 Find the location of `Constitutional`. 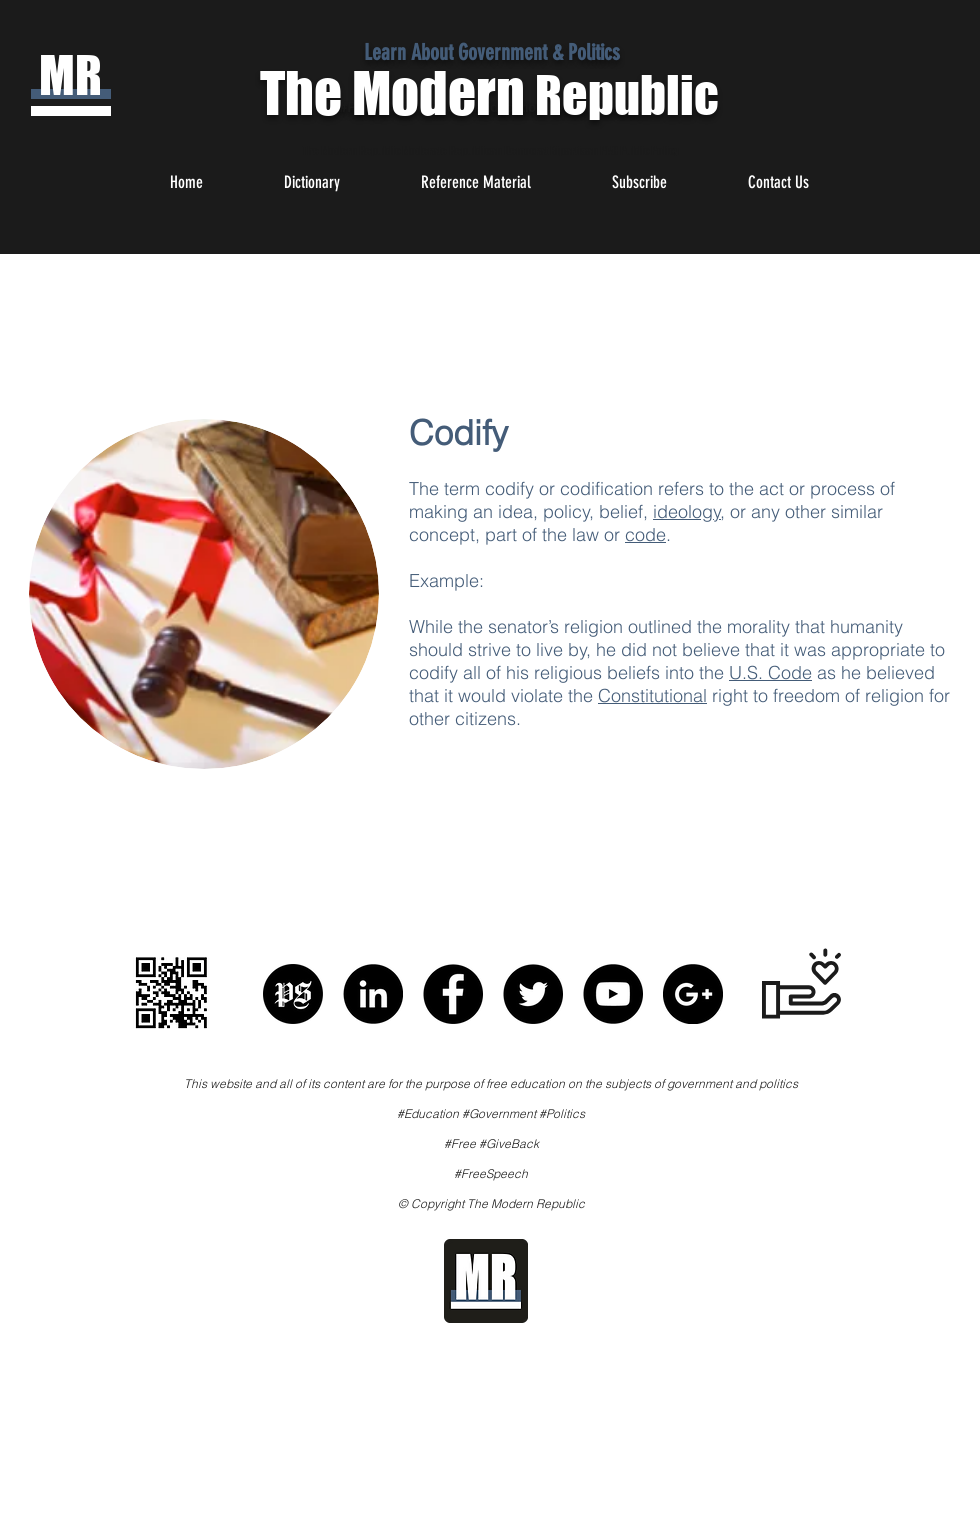

Constitutional is located at coordinates (652, 695).